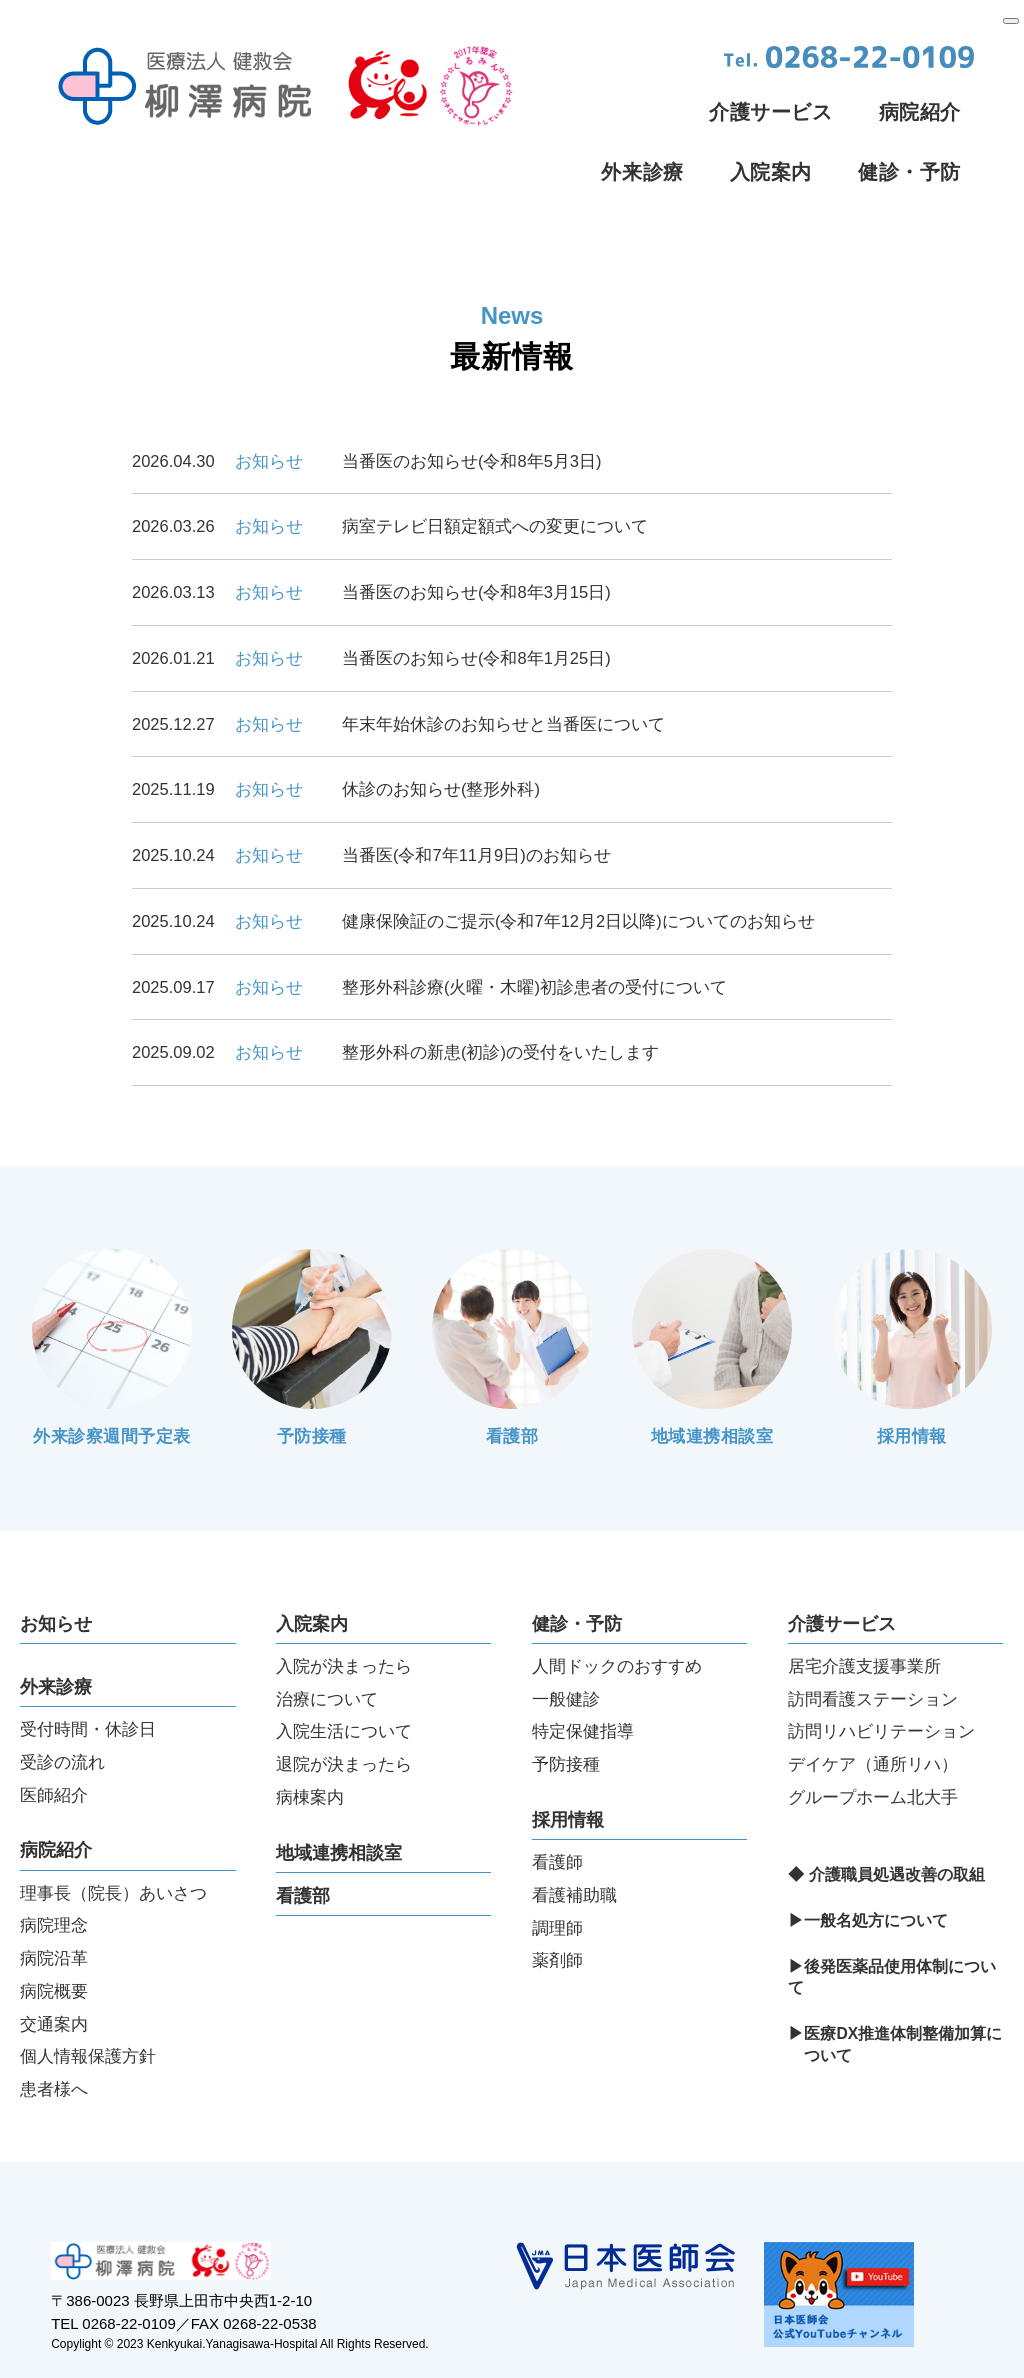 The height and width of the screenshot is (2378, 1024). What do you see at coordinates (54, 1946) in the screenshot?
I see `病院概要` at bounding box center [54, 1946].